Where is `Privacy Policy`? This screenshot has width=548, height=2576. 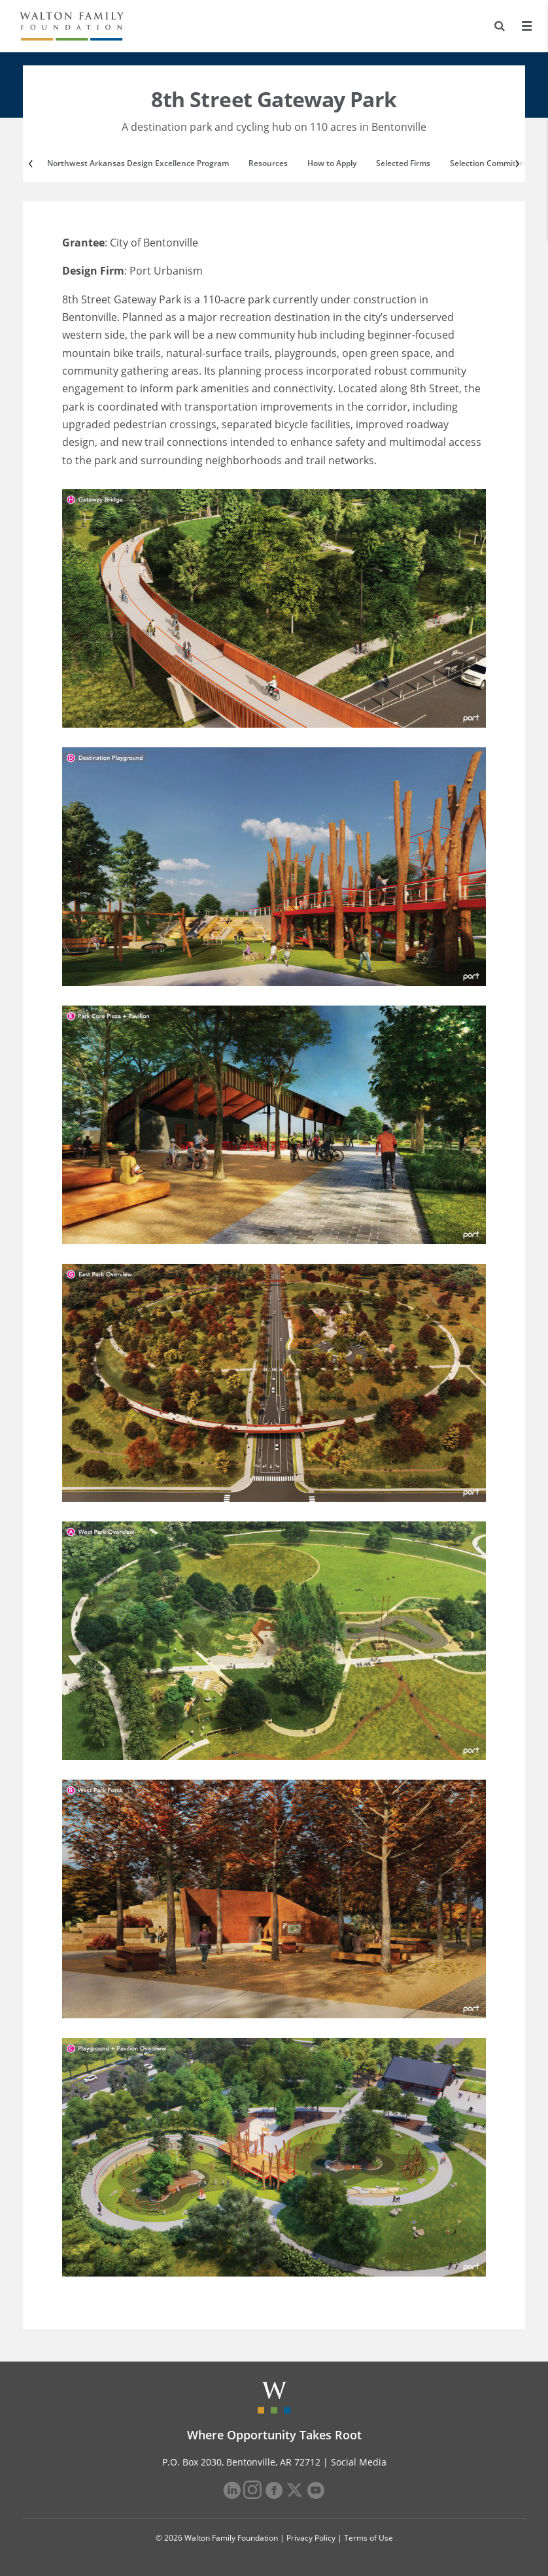 Privacy Policy is located at coordinates (310, 2537).